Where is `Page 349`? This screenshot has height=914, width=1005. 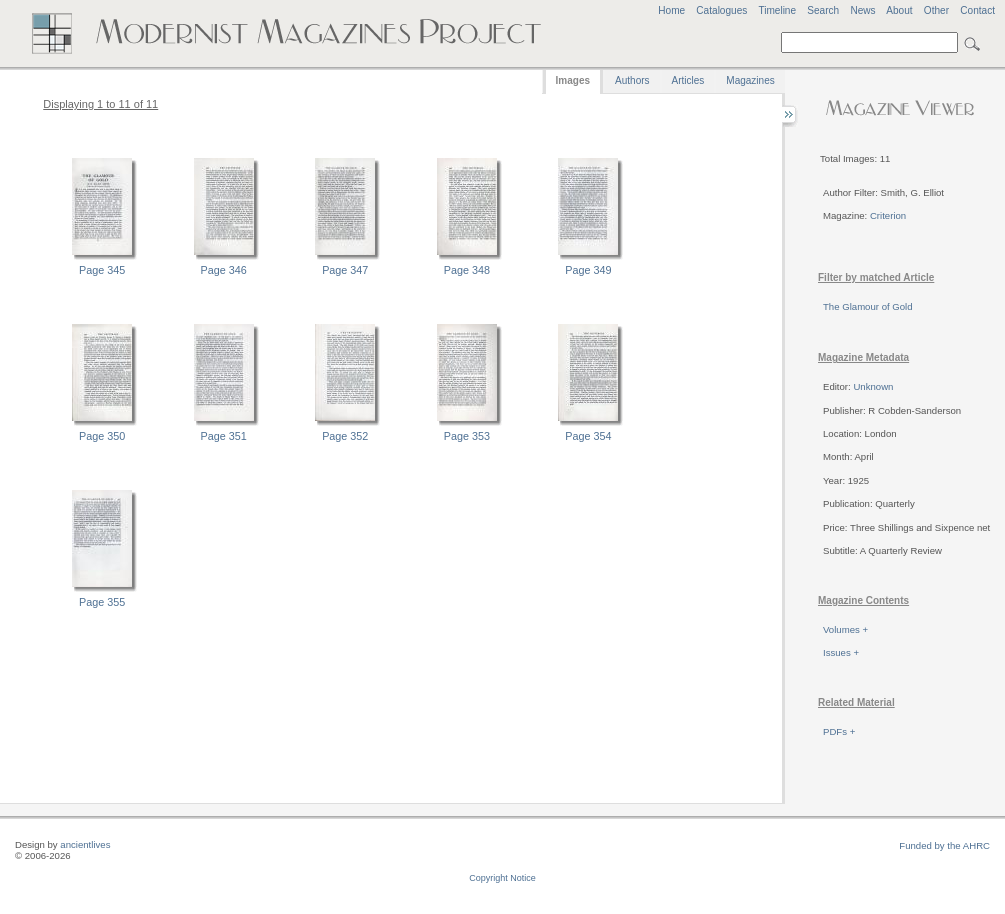
Page 349 is located at coordinates (588, 270).